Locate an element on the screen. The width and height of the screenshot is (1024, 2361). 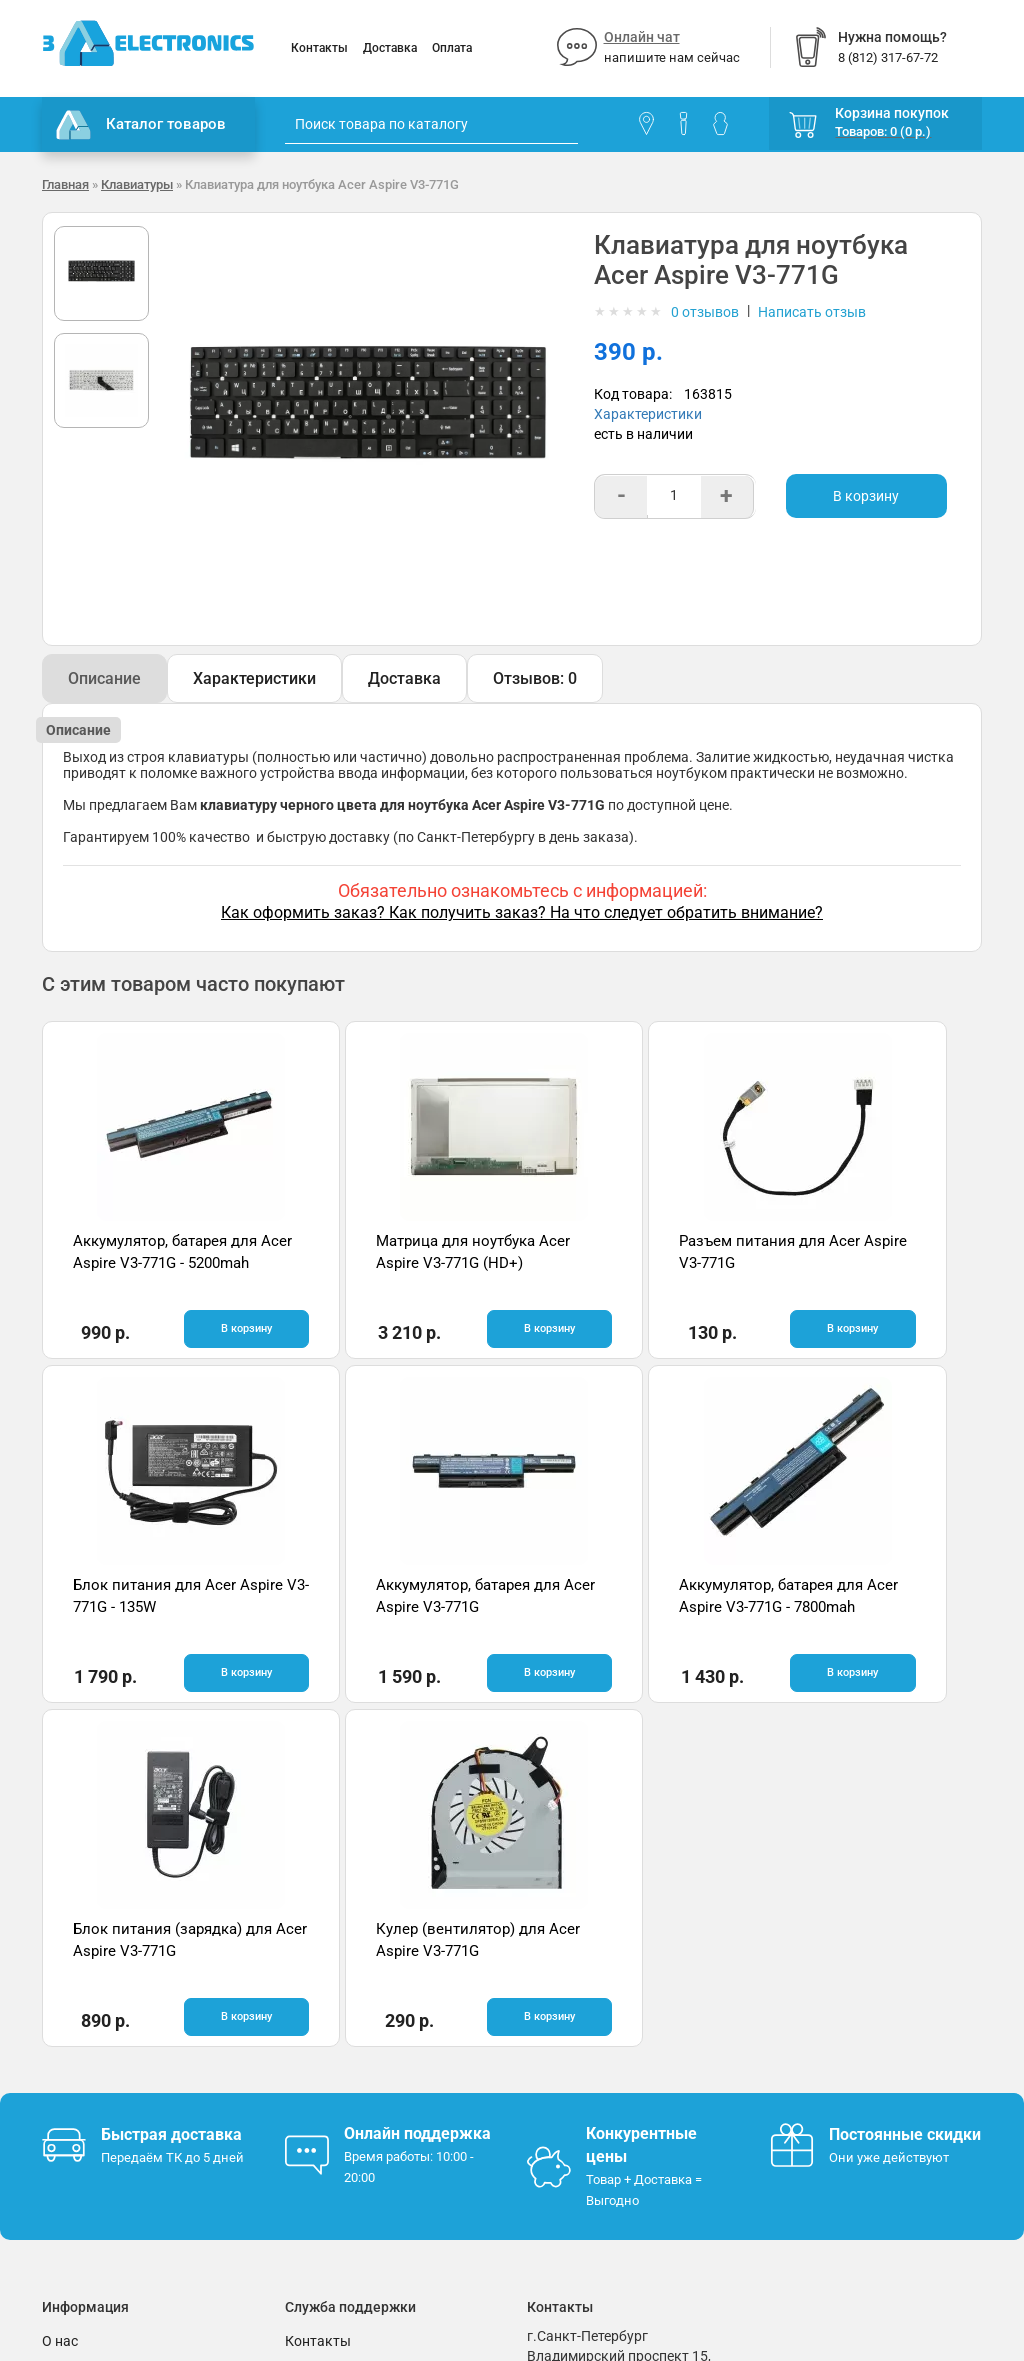
Помощь is located at coordinates (313, 2024).